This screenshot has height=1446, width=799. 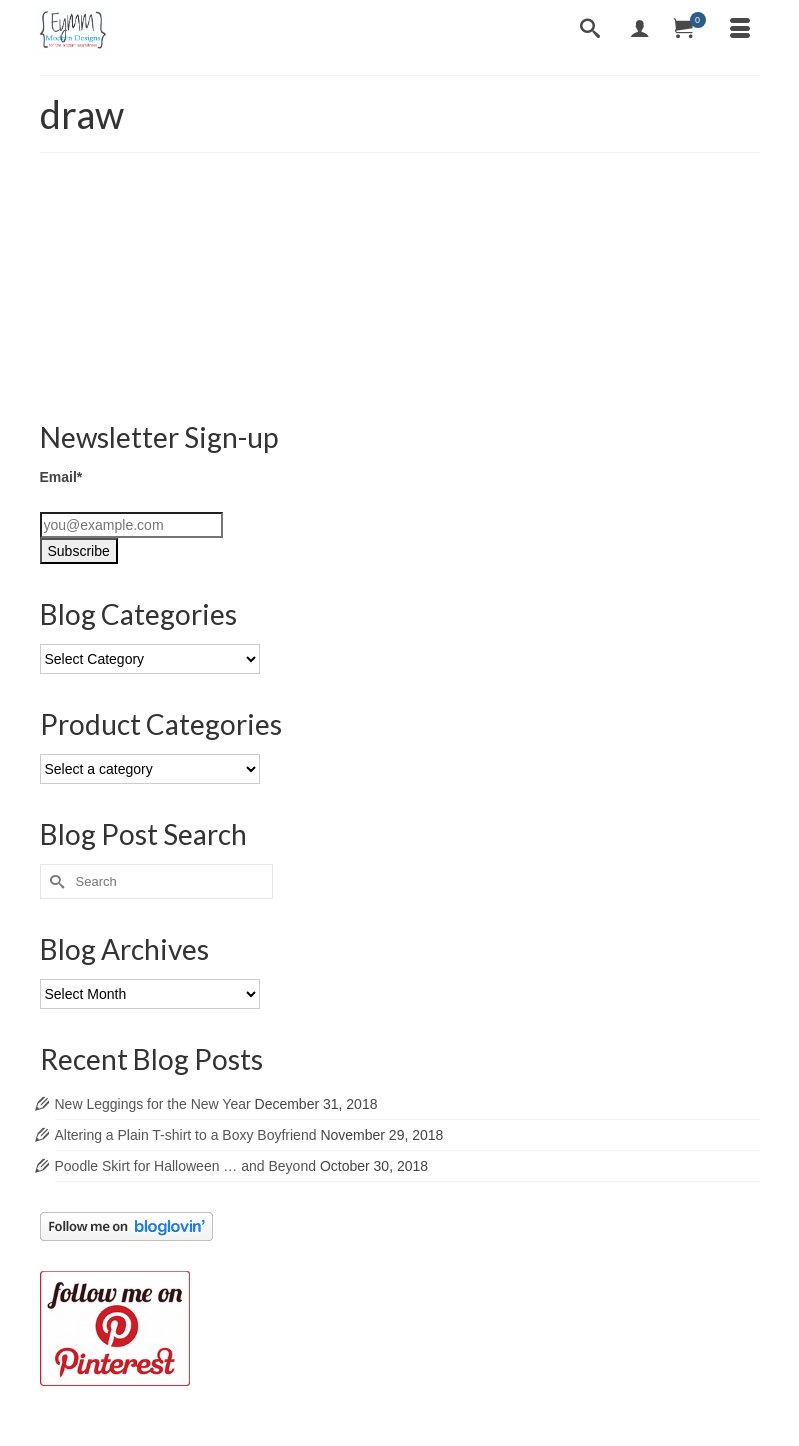 What do you see at coordinates (153, 1104) in the screenshot?
I see `New Leggings for the New Year` at bounding box center [153, 1104].